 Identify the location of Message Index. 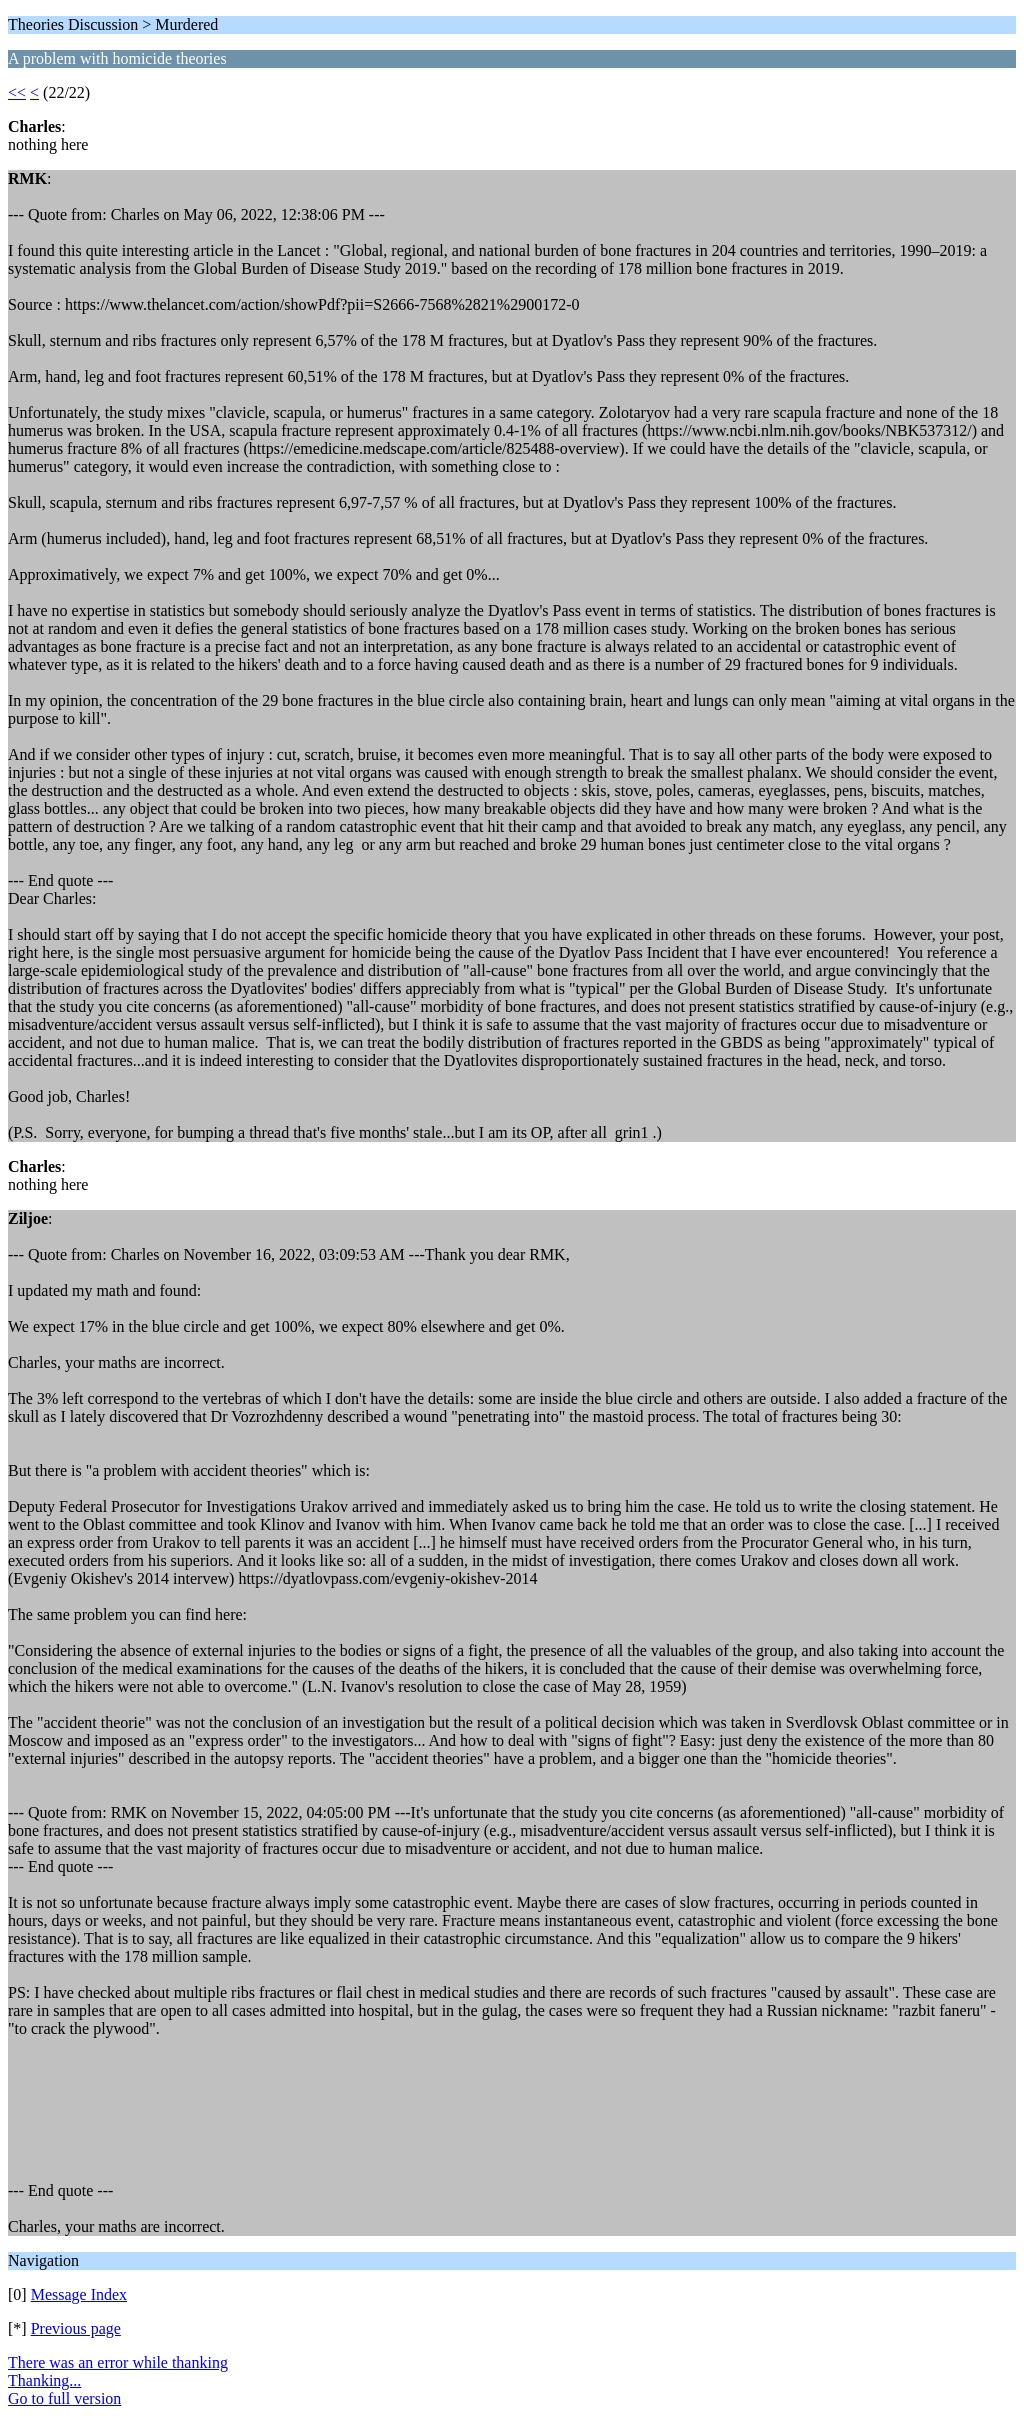
(79, 2294).